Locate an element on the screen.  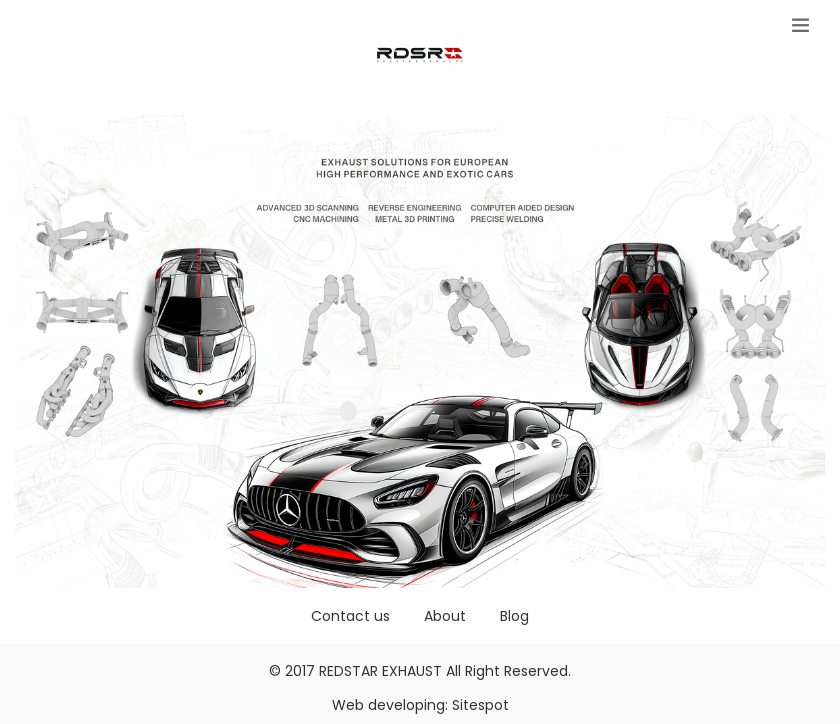
Contact us is located at coordinates (350, 616).